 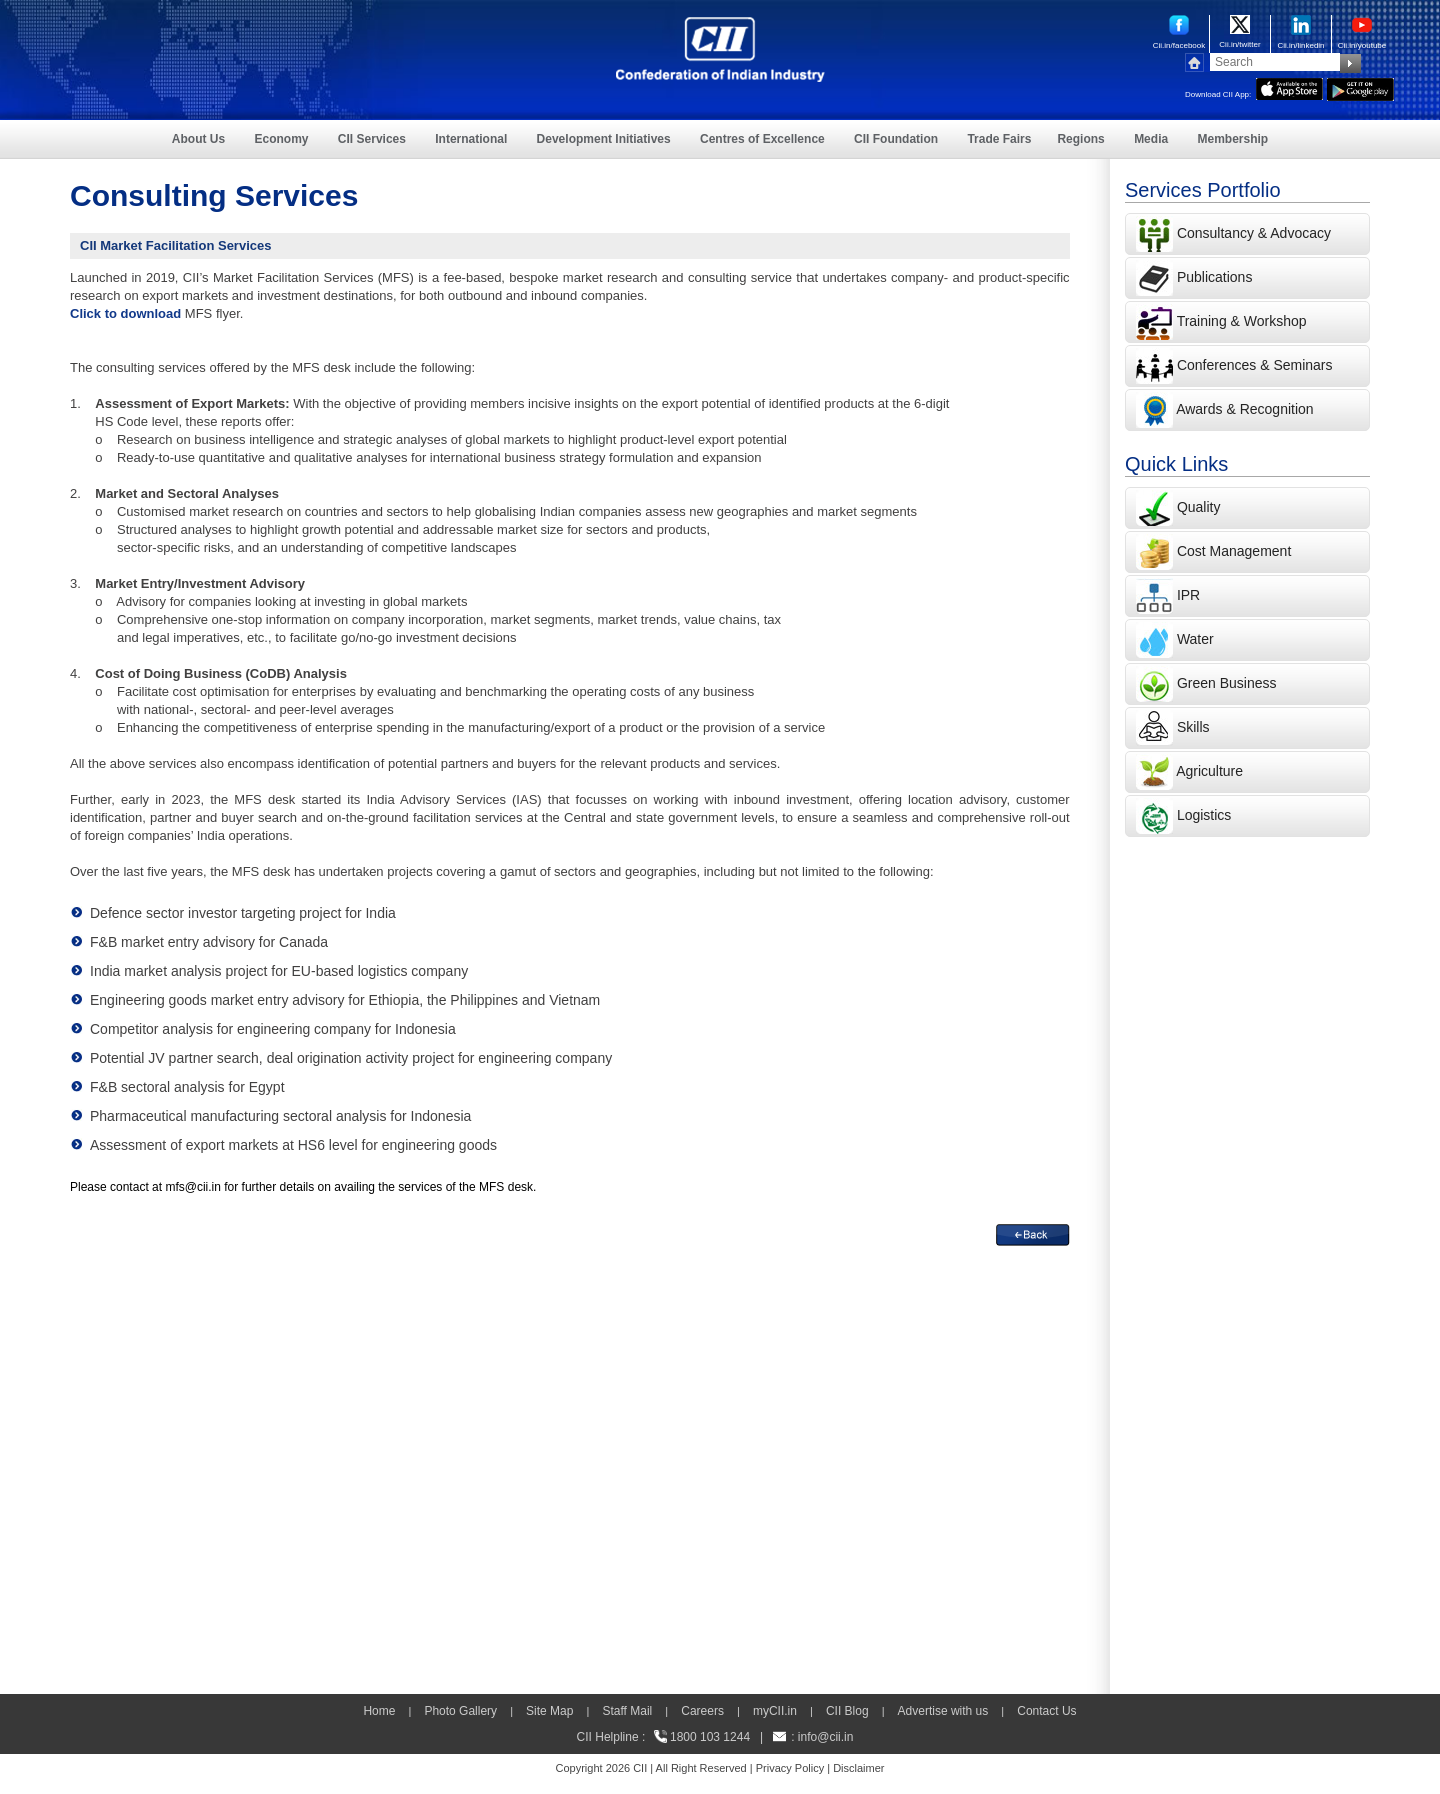 I want to click on Economy, so click(x=282, y=139).